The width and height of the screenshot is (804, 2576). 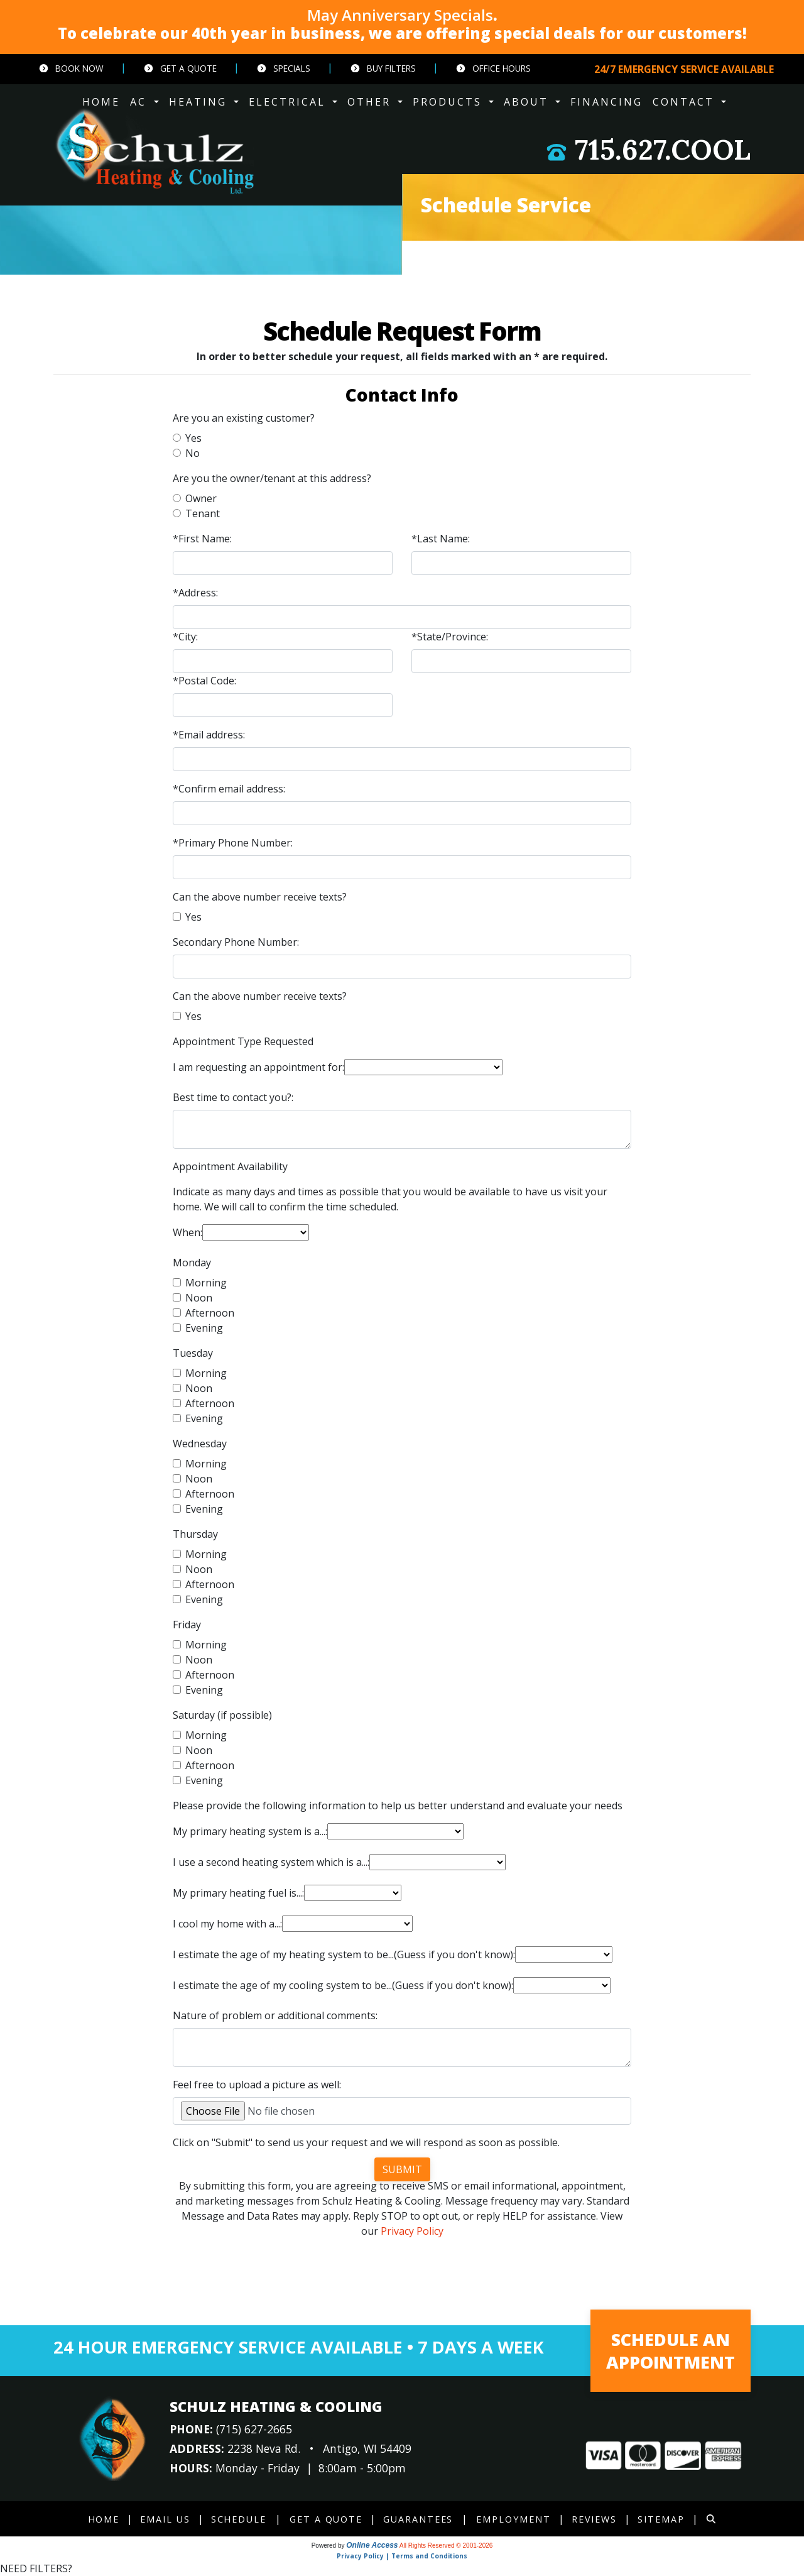 I want to click on *State/Province:, so click(x=449, y=637).